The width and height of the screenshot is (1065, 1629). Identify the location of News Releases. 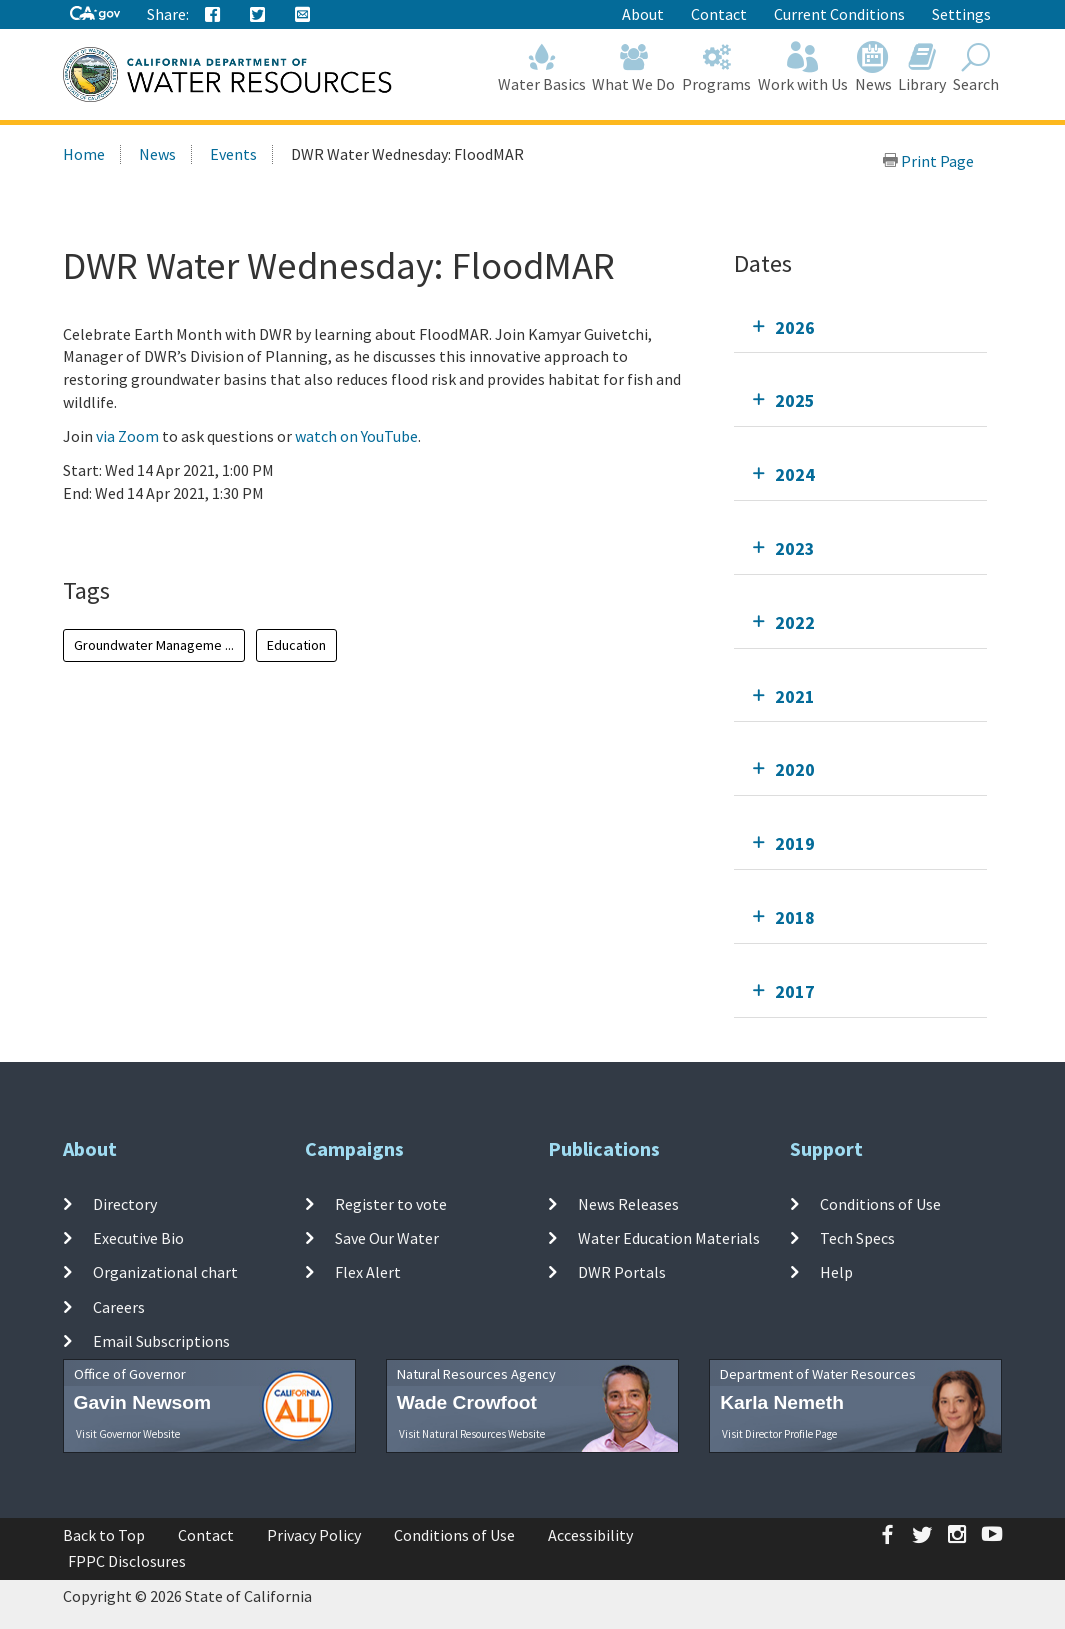
(628, 1204).